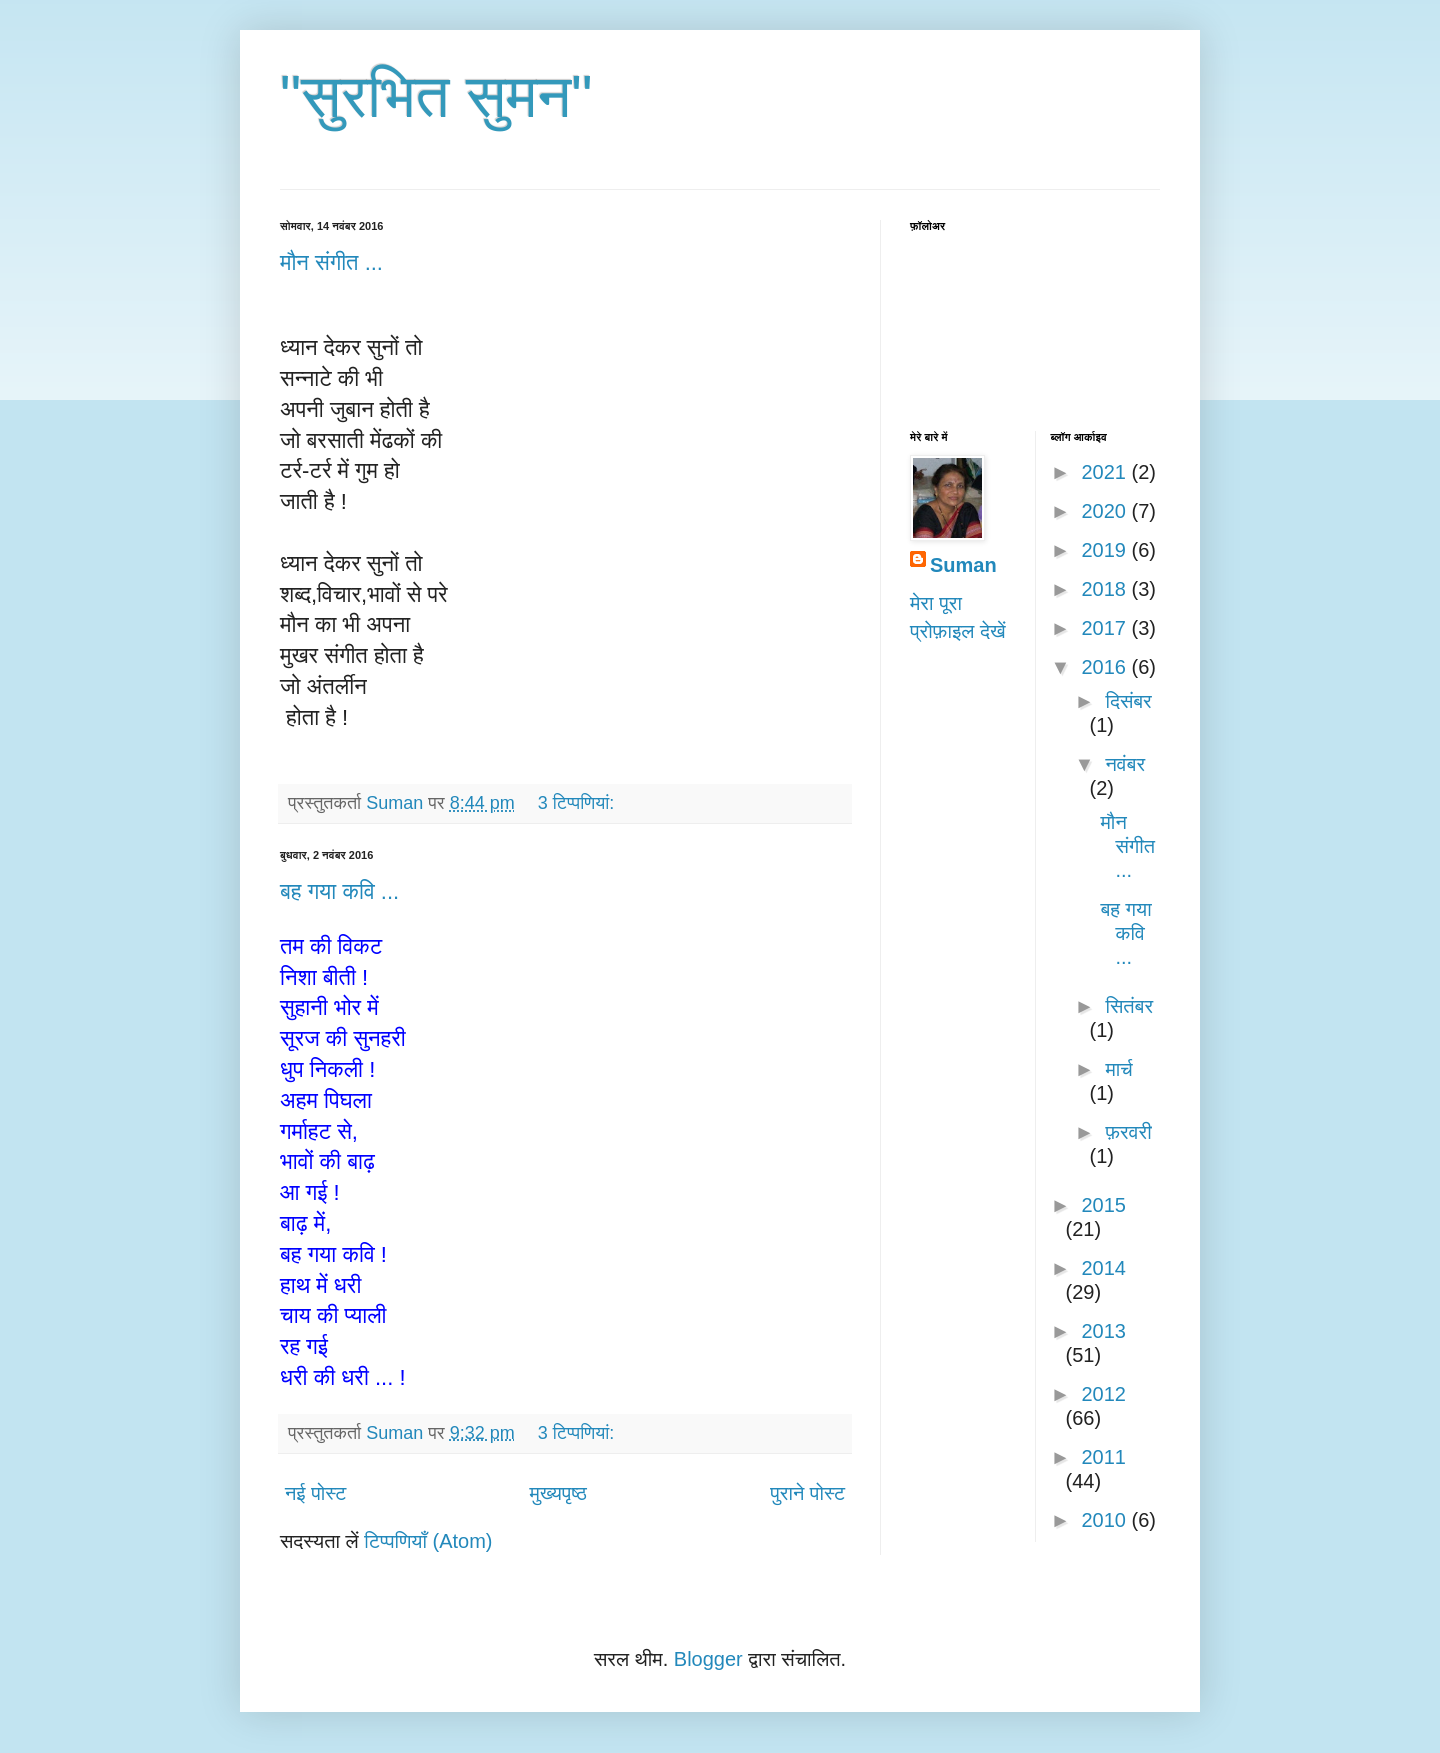  Describe the element at coordinates (331, 262) in the screenshot. I see `मौन संगीत ...` at that location.